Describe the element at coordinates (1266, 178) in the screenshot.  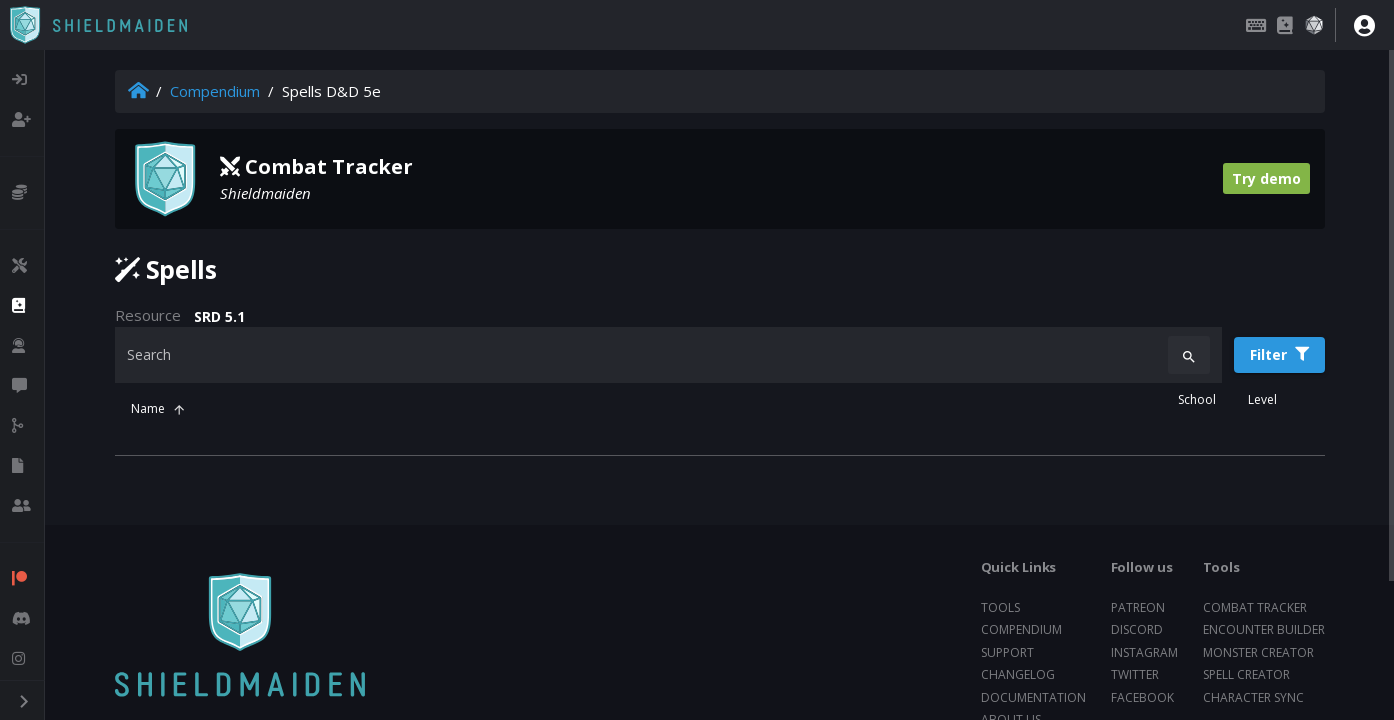
I see `Try demo` at that location.